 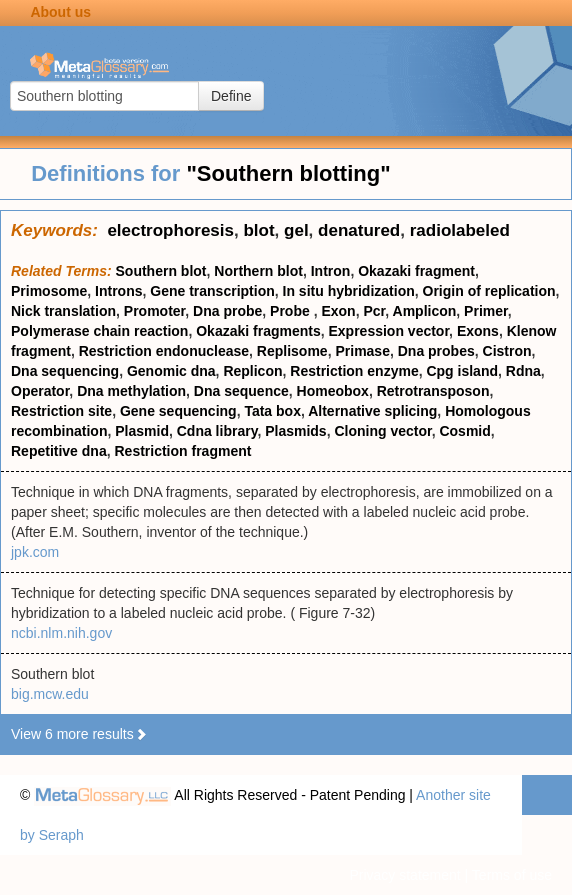 What do you see at coordinates (49, 291) in the screenshot?
I see `Primosome` at bounding box center [49, 291].